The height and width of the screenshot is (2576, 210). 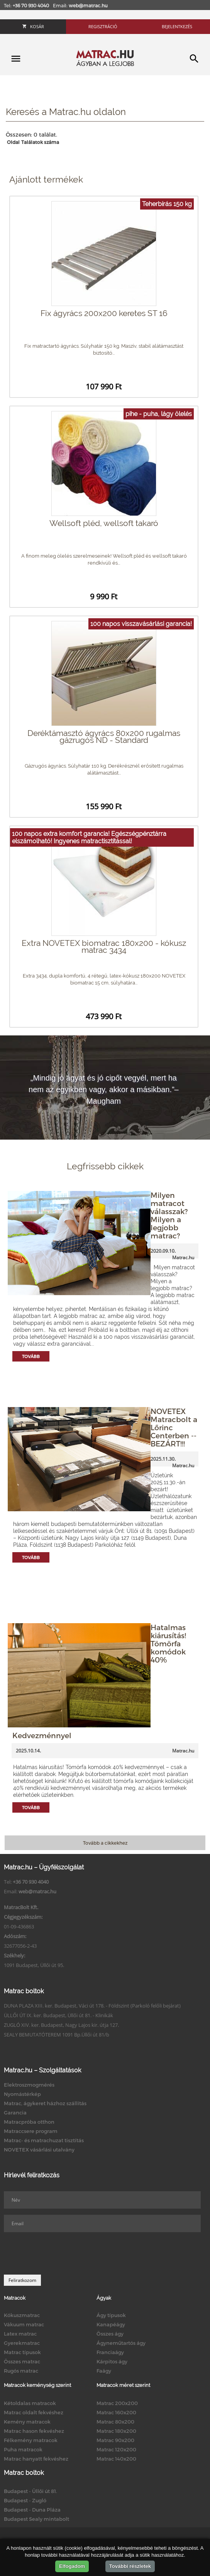 What do you see at coordinates (22, 2315) in the screenshot?
I see `Kókuszmatrac` at bounding box center [22, 2315].